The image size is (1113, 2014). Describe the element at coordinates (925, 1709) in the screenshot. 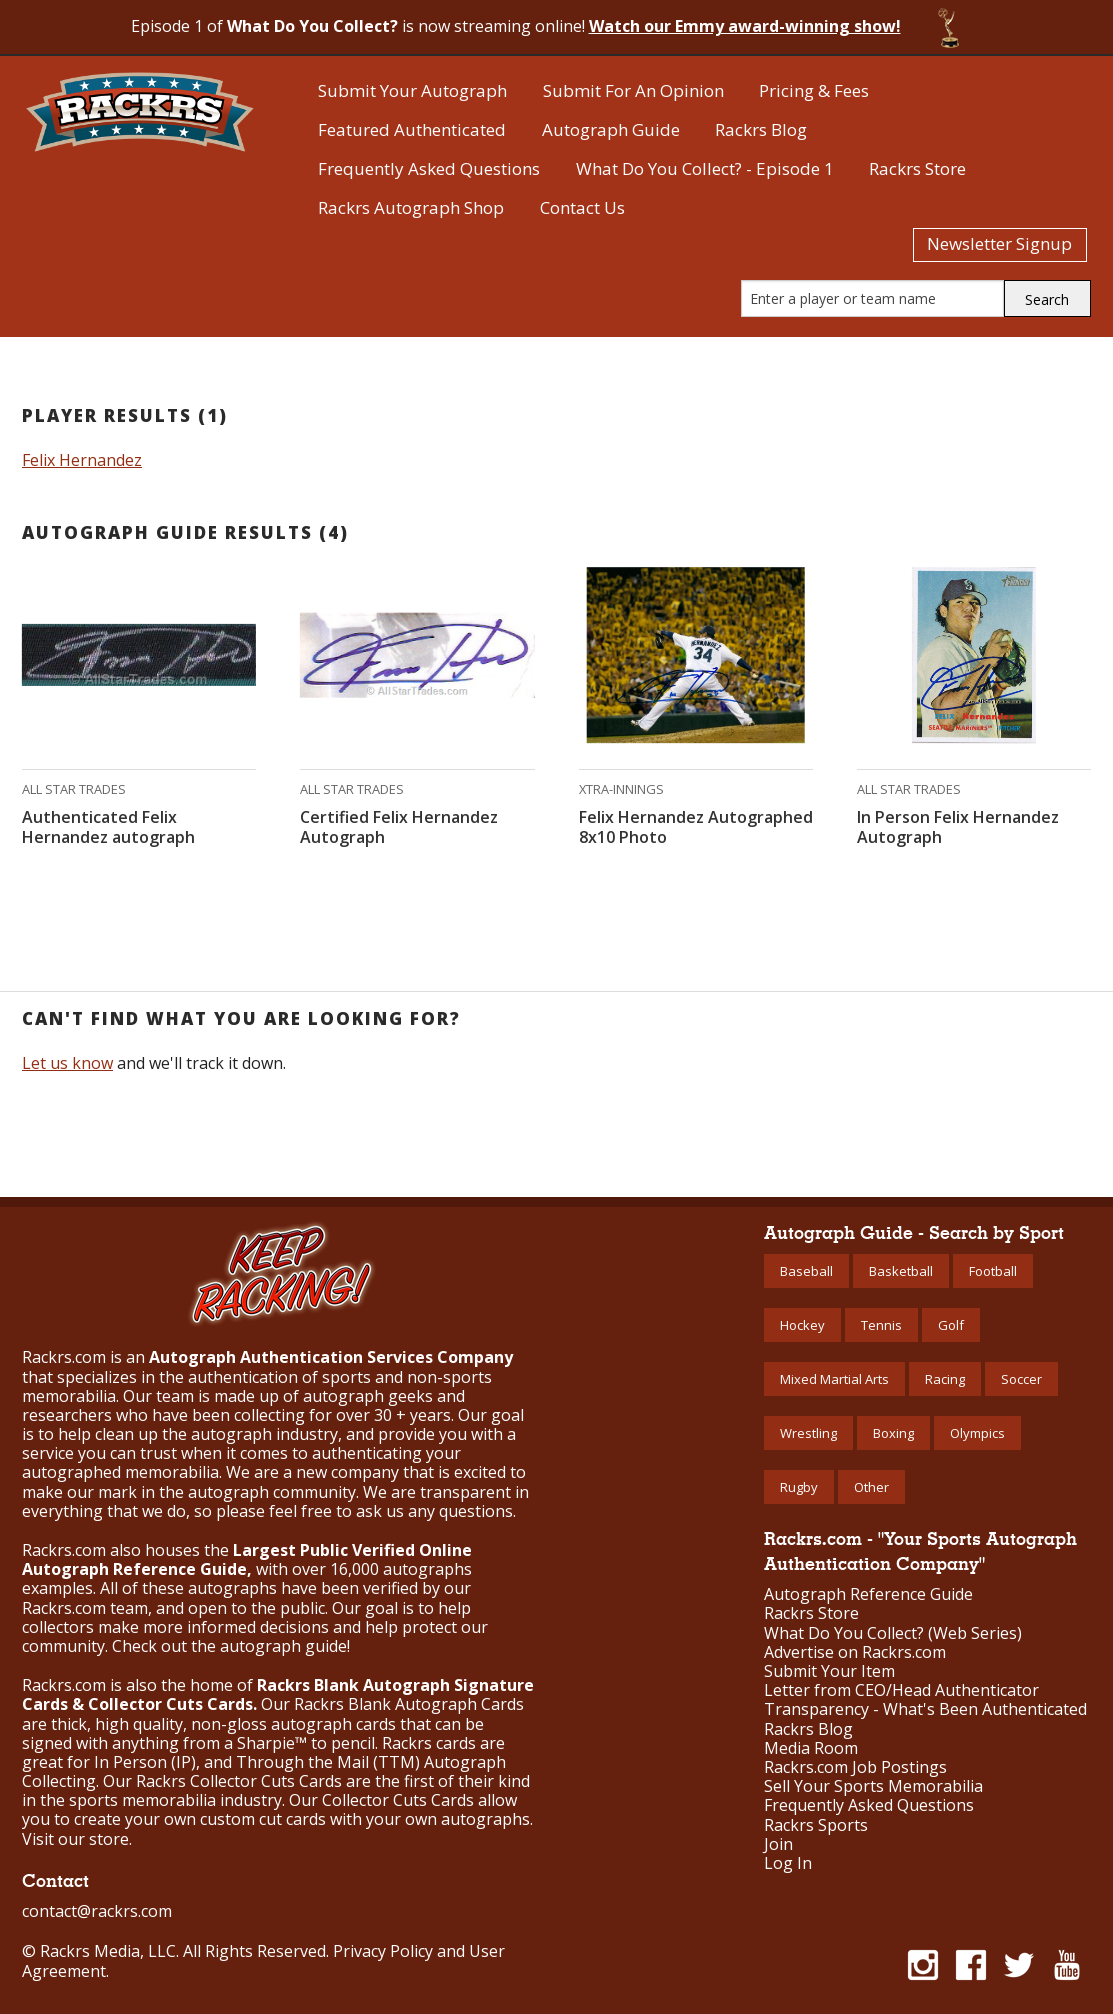

I see `Transparency - What's Been Authenticated` at that location.